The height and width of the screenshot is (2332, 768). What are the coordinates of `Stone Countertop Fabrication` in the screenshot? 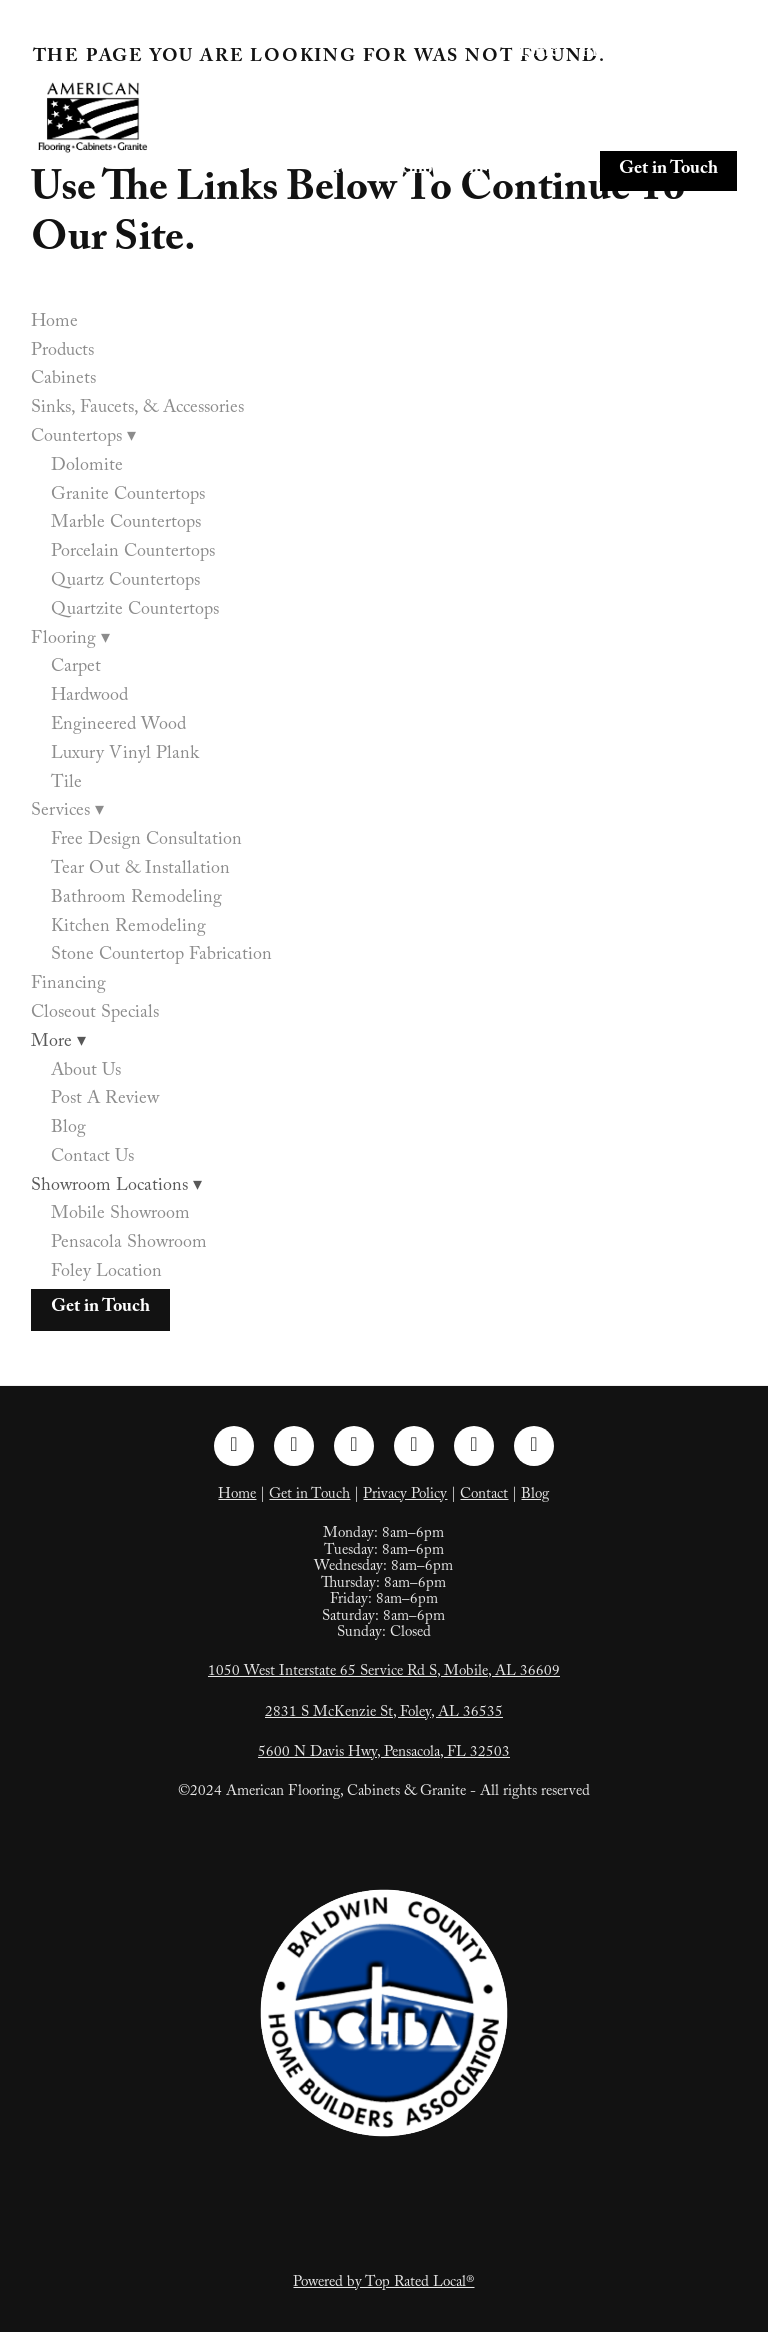 It's located at (161, 956).